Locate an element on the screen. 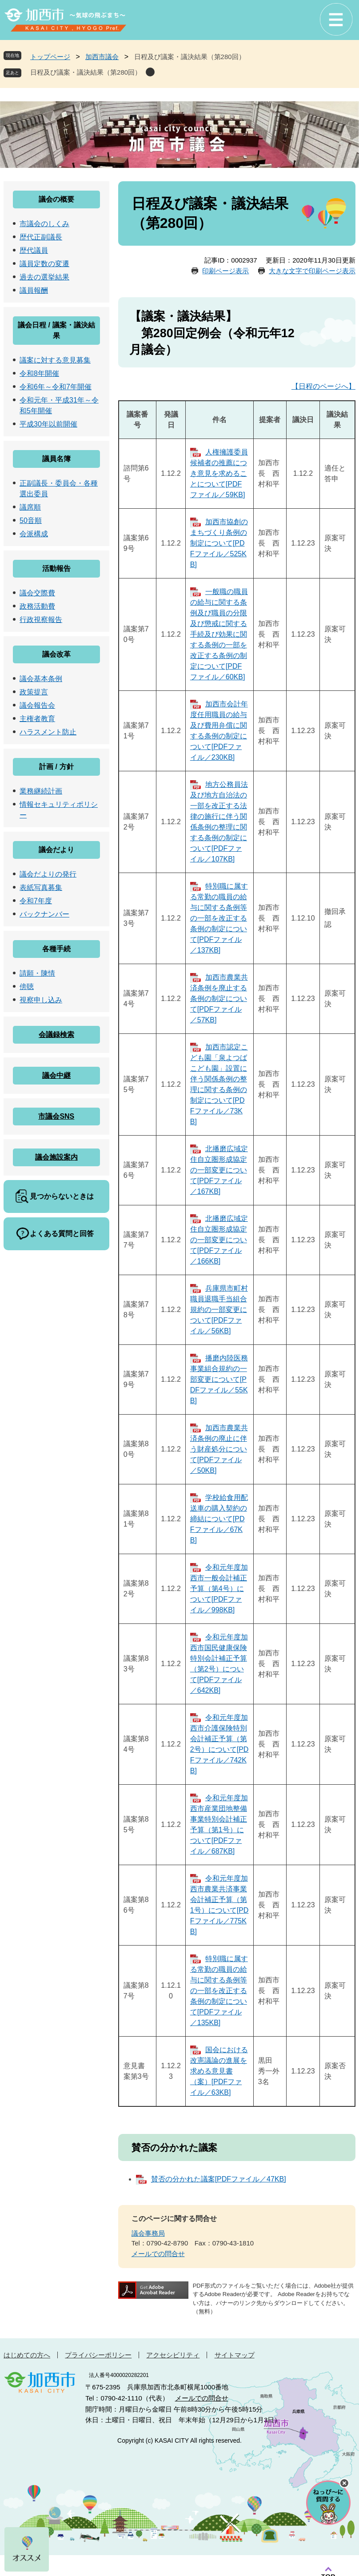 This screenshot has width=359, height=2576. 賛否の分かれた議案[PDFファイル／47KB] is located at coordinates (218, 2179).